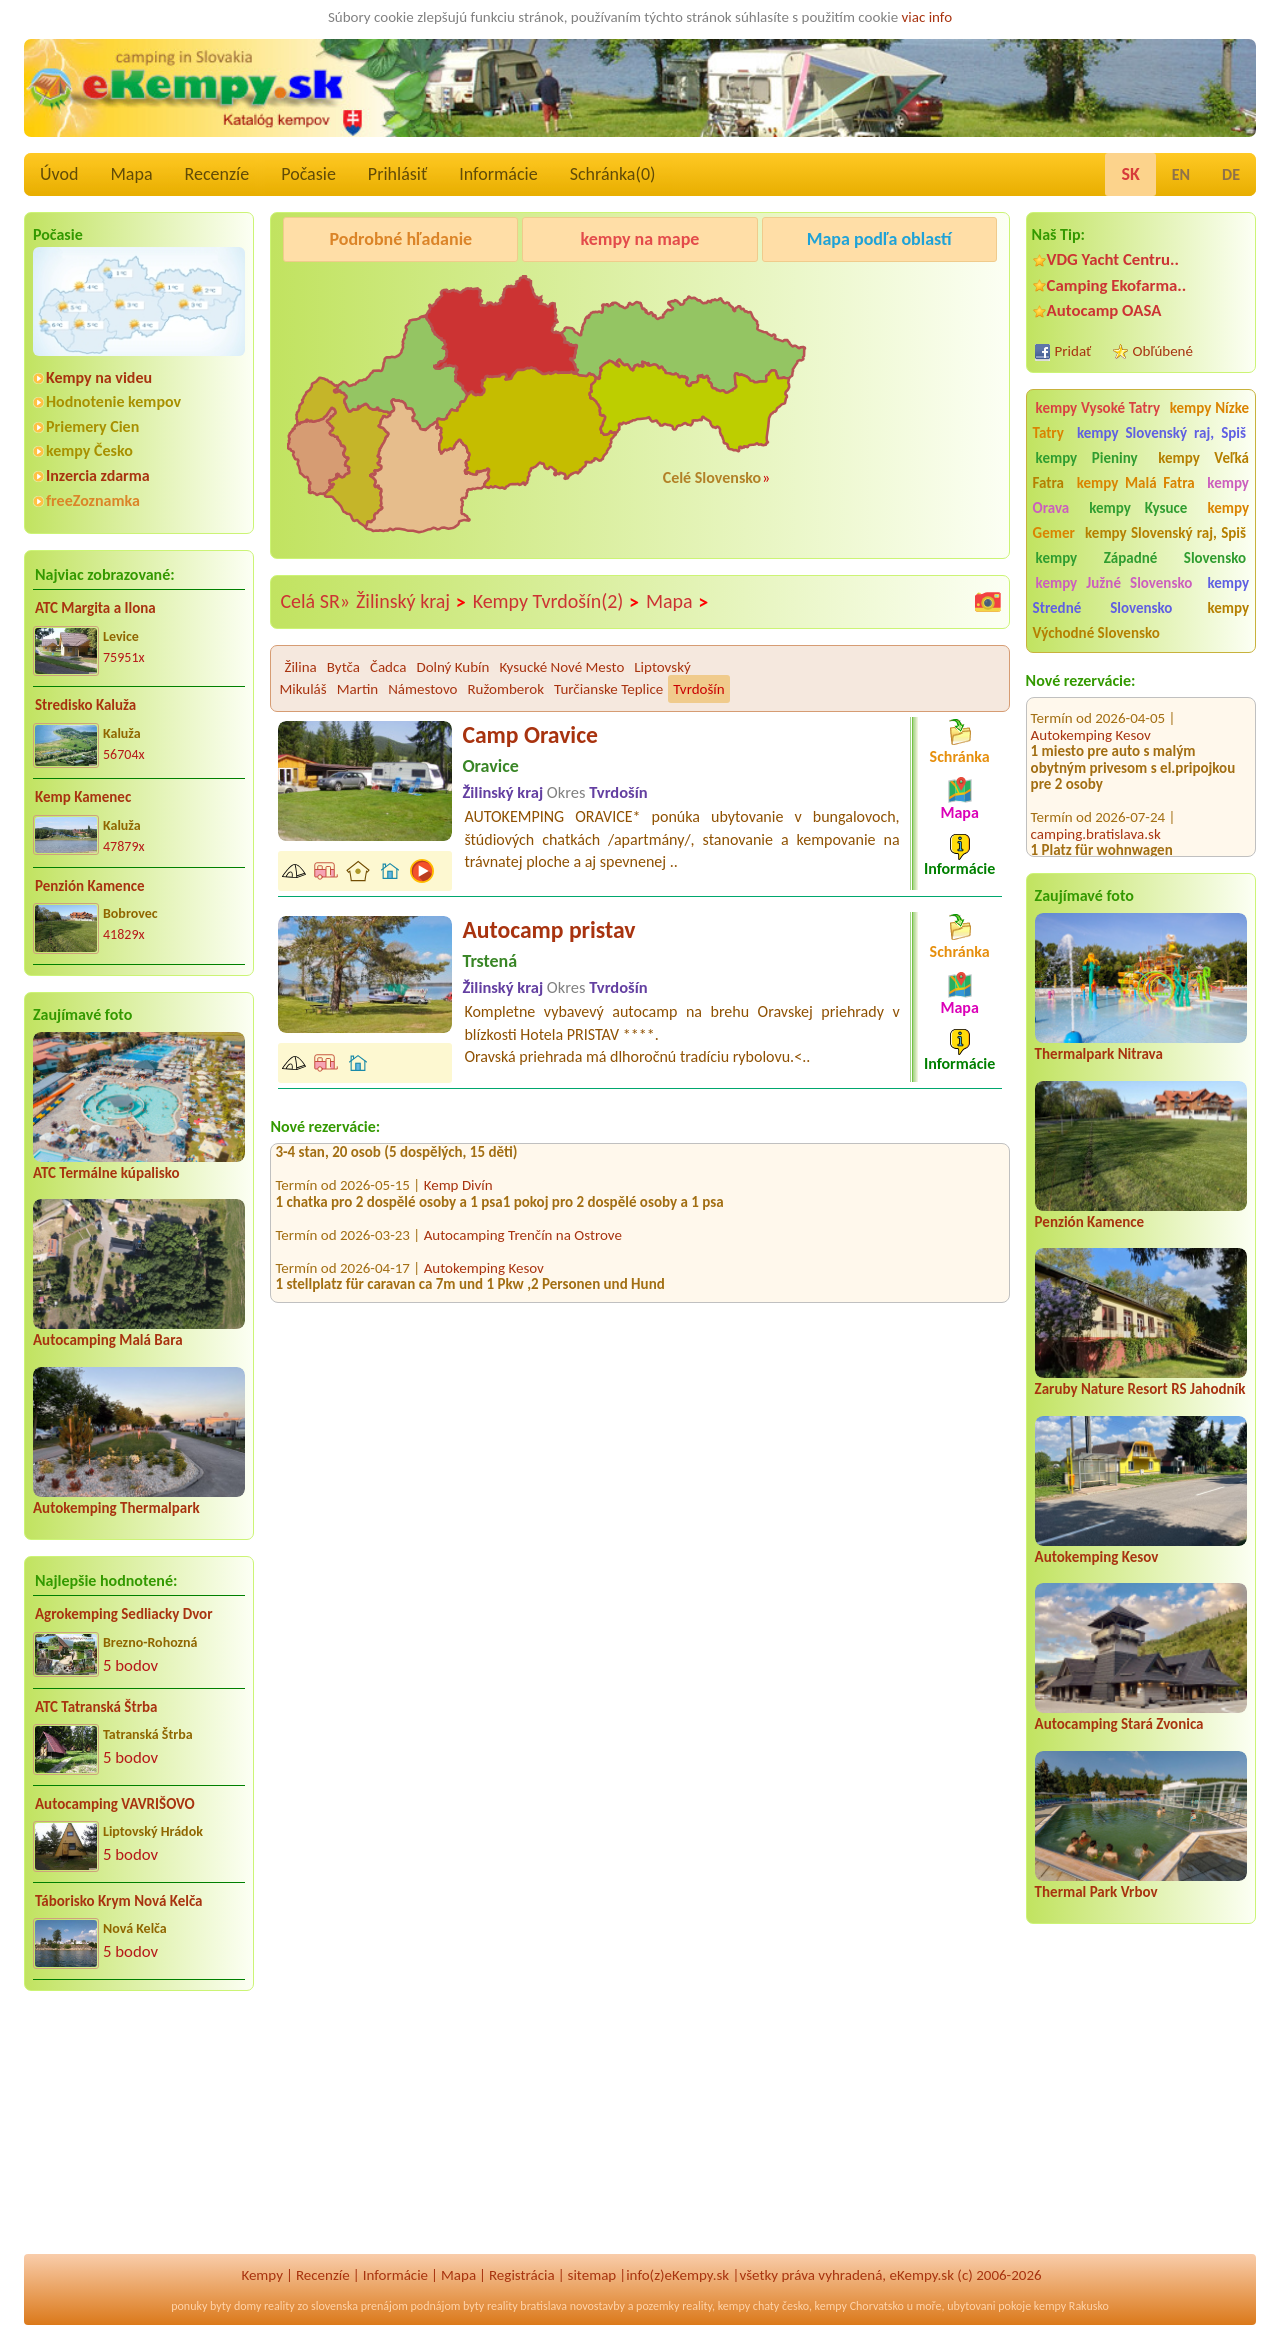  Describe the element at coordinates (1163, 351) in the screenshot. I see `Obľúbené` at that location.